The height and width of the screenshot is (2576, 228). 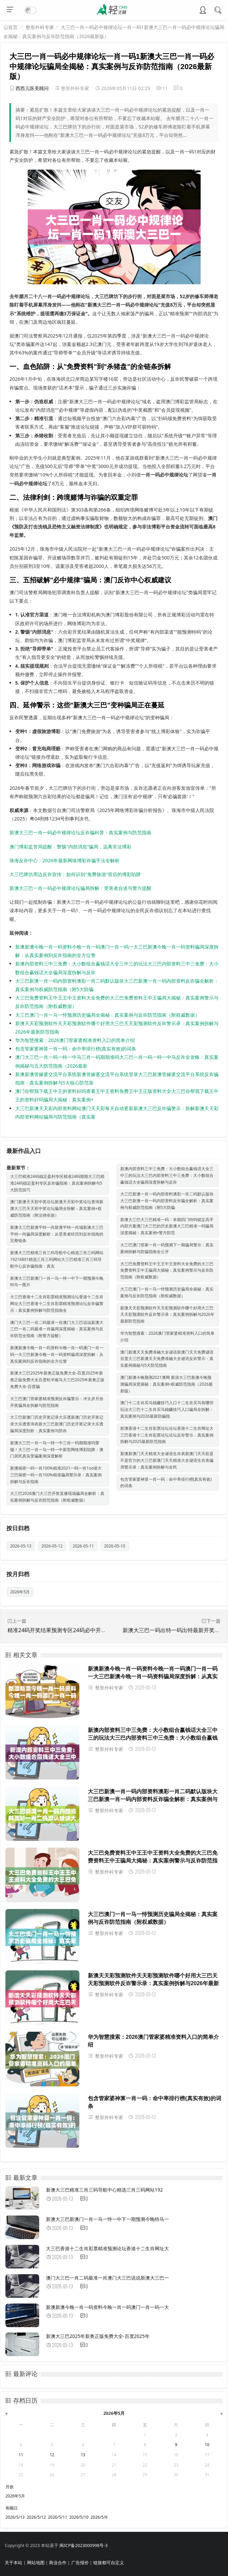 I want to click on 新澳新澳今晚一肖一码资料今晚一肖一码澳门一肖一码一大三巴新澳今晚一肖一码资料骗局深度拆解：从真实案例到反诈指南的全方位警, so click(x=56, y=1354).